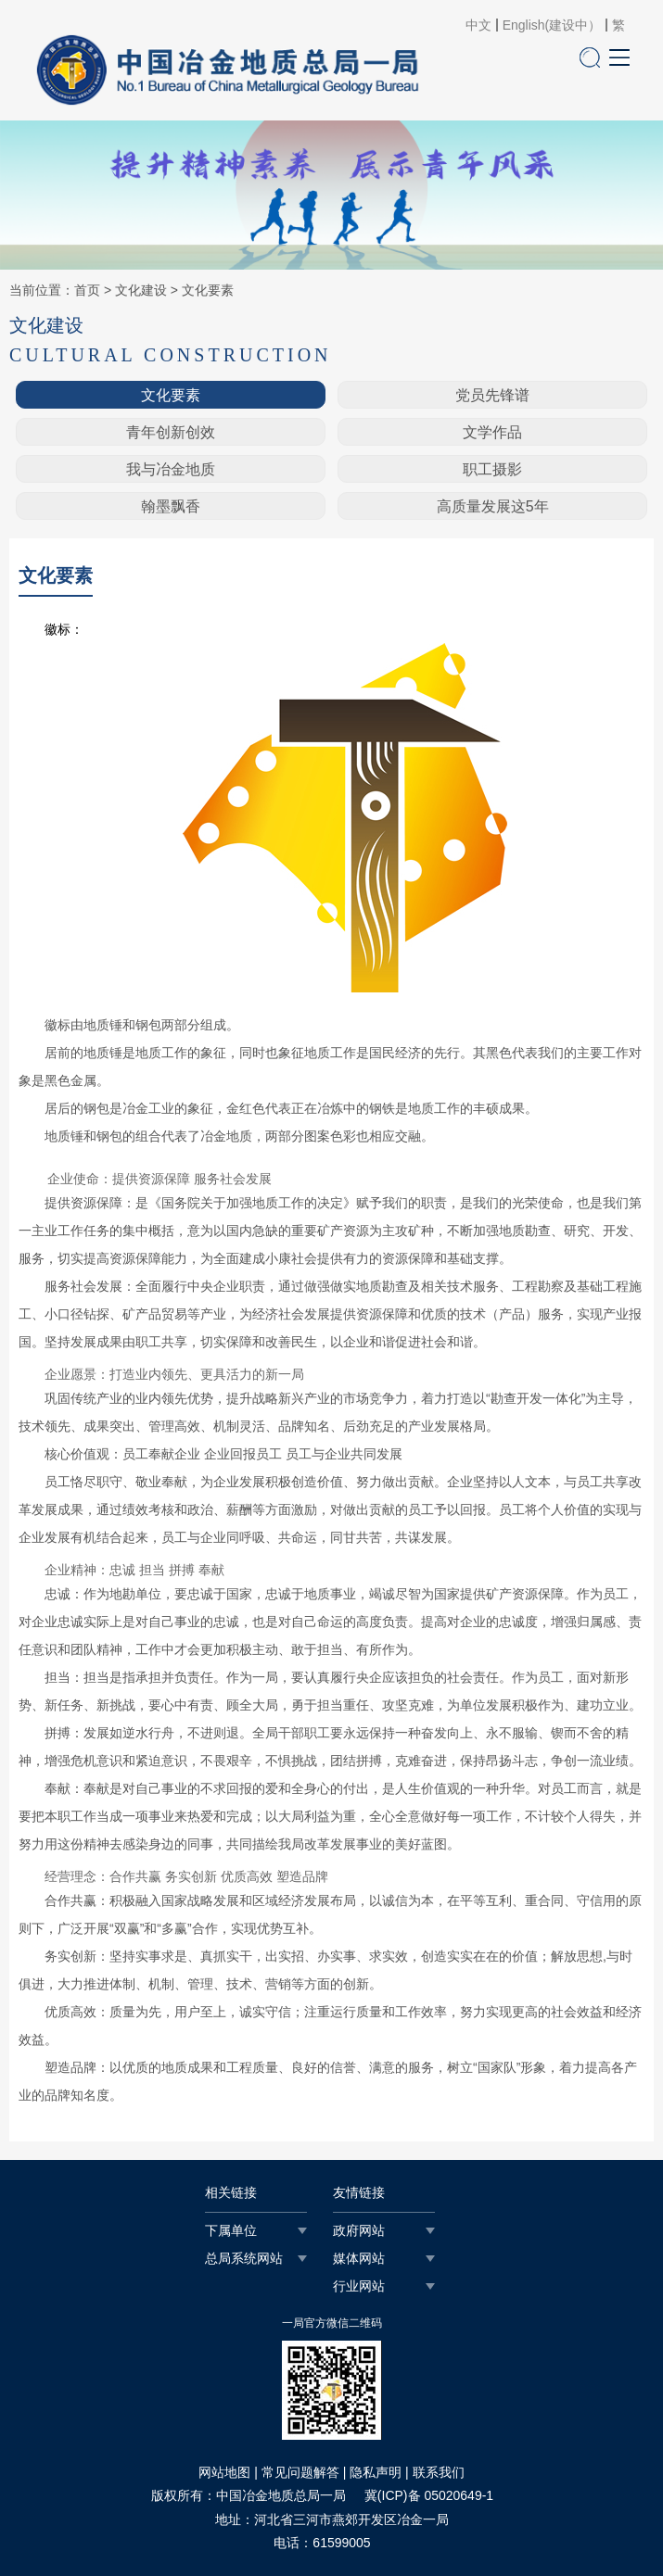 The height and width of the screenshot is (2576, 663). I want to click on 冀(ICP)备 05020649-1, so click(428, 2495).